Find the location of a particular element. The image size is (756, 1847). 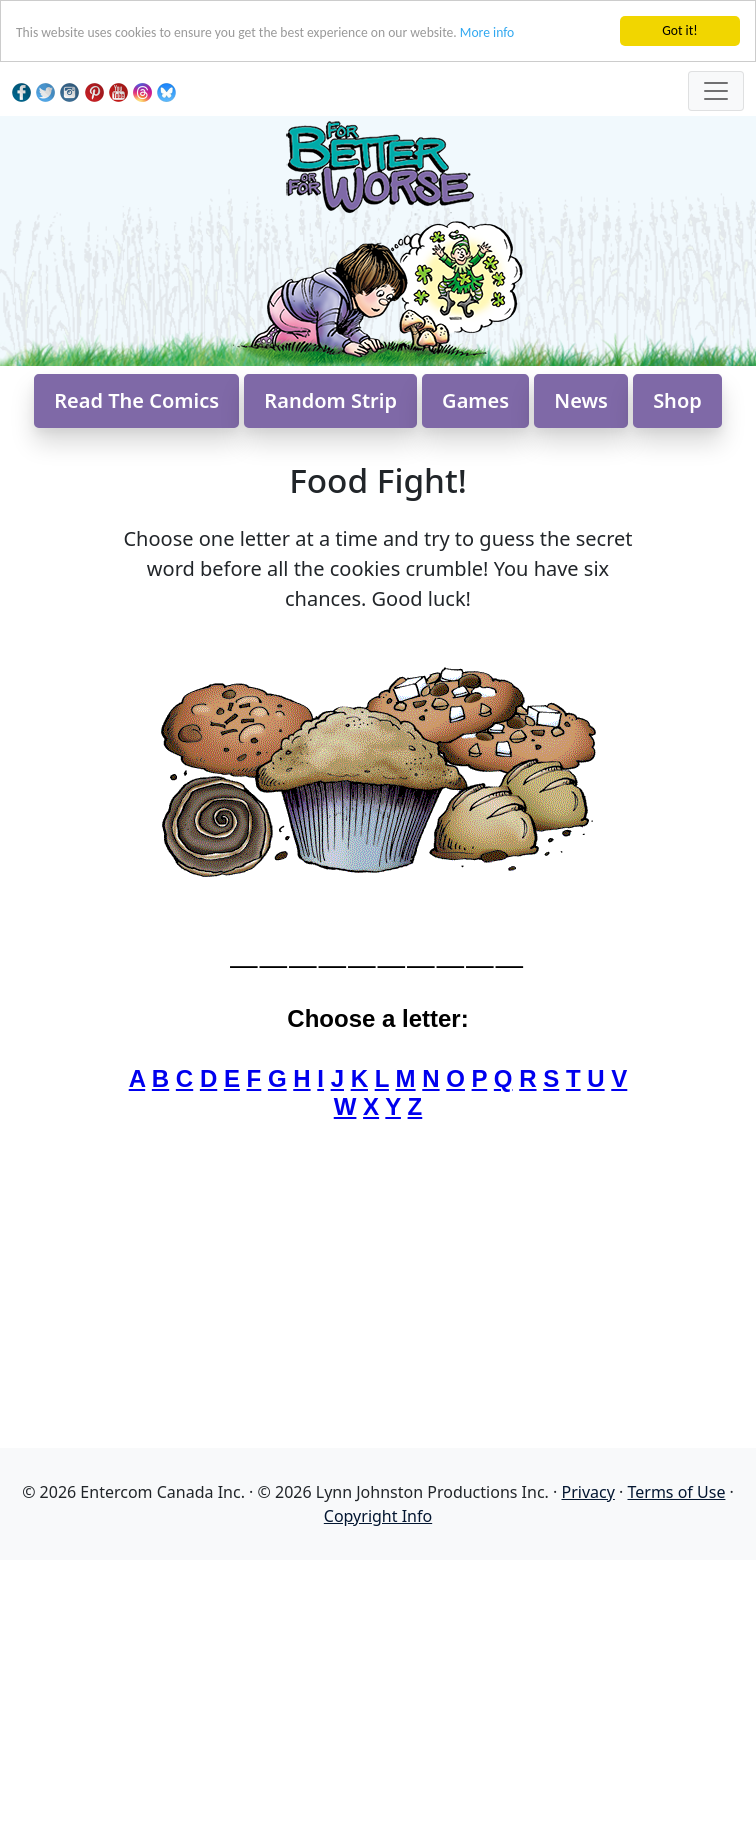

Read The Comics [button] is located at coordinates (136, 400).